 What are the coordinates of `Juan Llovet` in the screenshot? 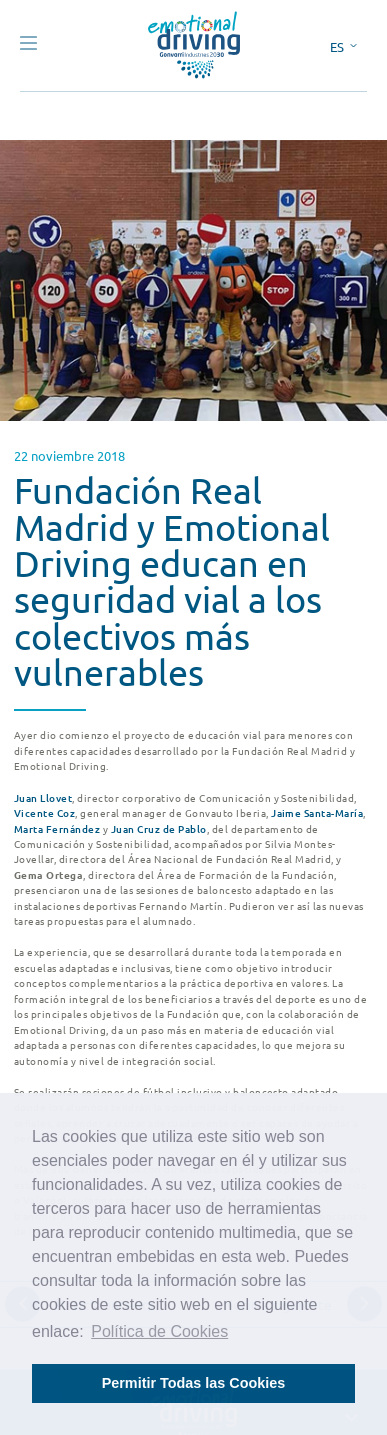 It's located at (43, 797).